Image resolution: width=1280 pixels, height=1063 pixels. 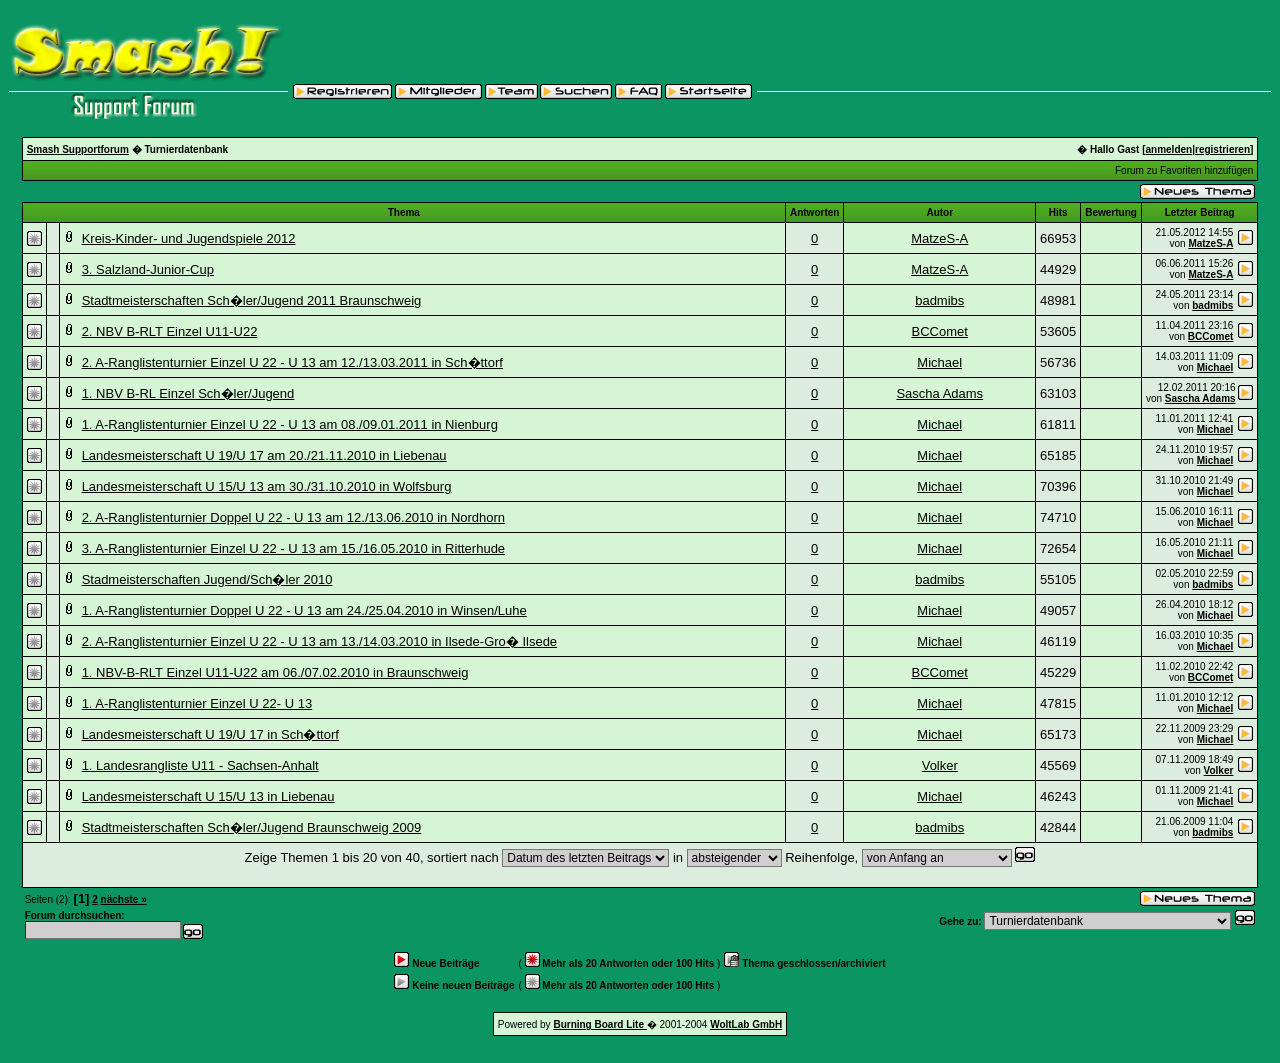 I want to click on 1. A-Ranglistenturnier Einzel U 22 - U 13 am 08./09.01.2011 in Nienburg, so click(x=290, y=424).